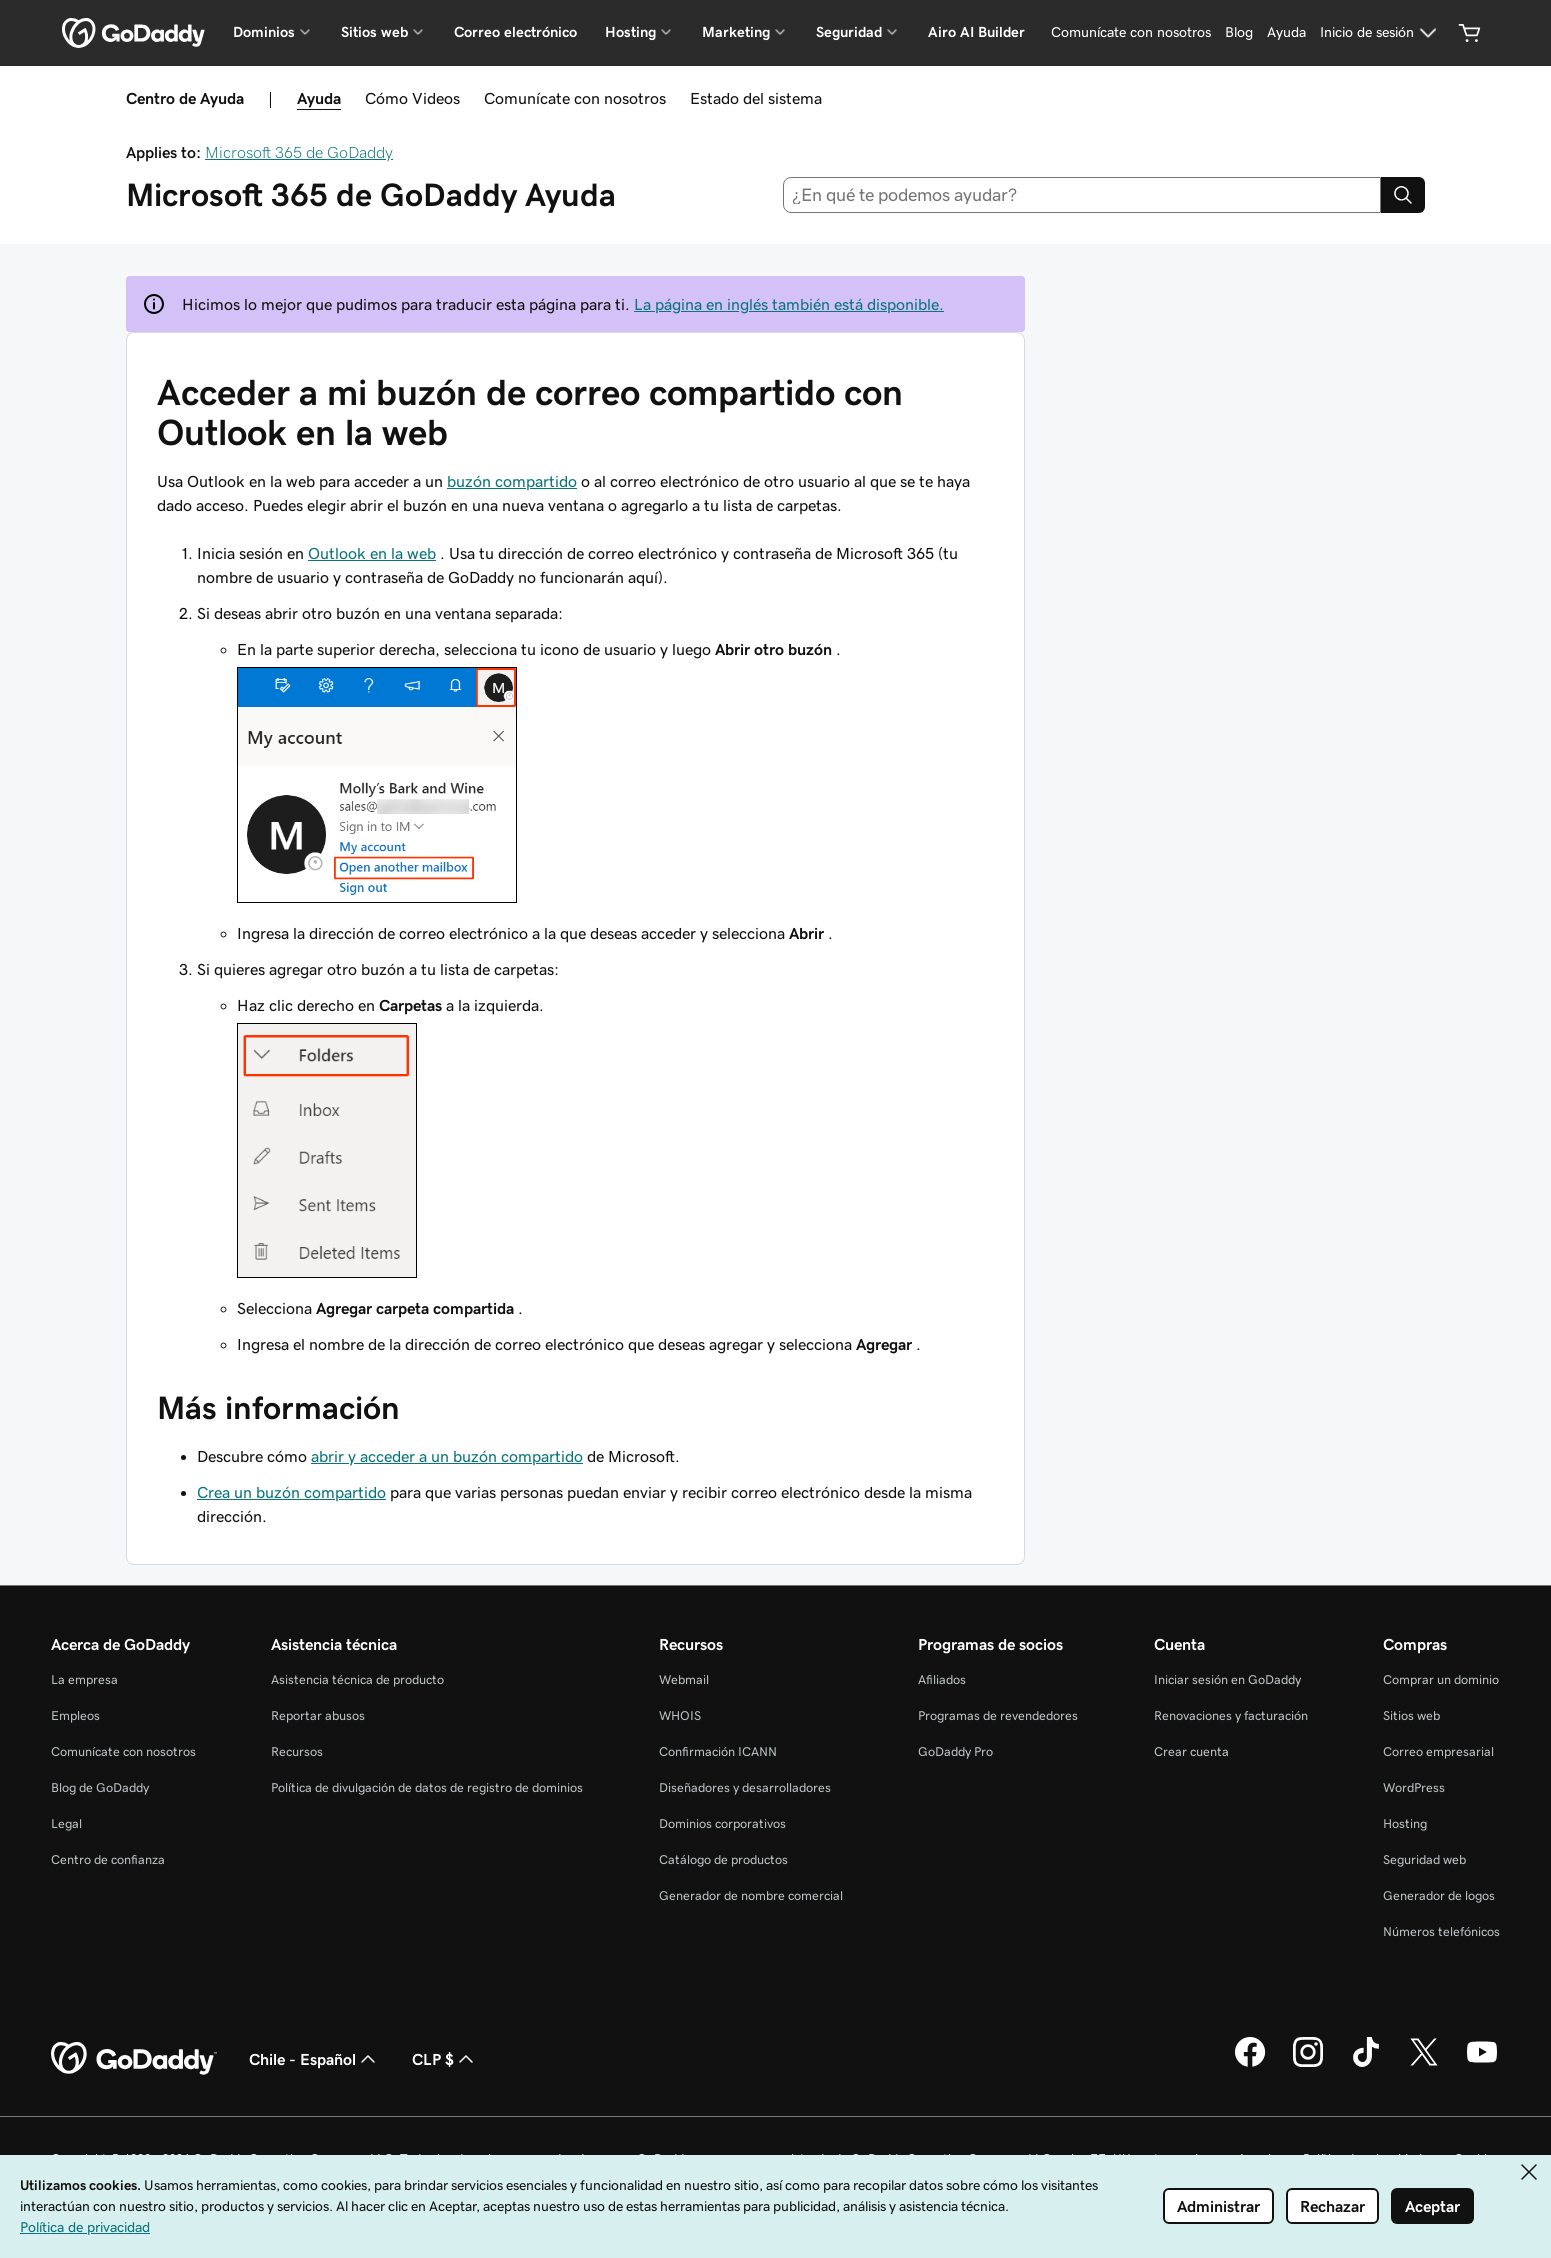 The width and height of the screenshot is (1551, 2258). Describe the element at coordinates (1250, 2064) in the screenshot. I see `[GoDaddy en Facebook]` at that location.